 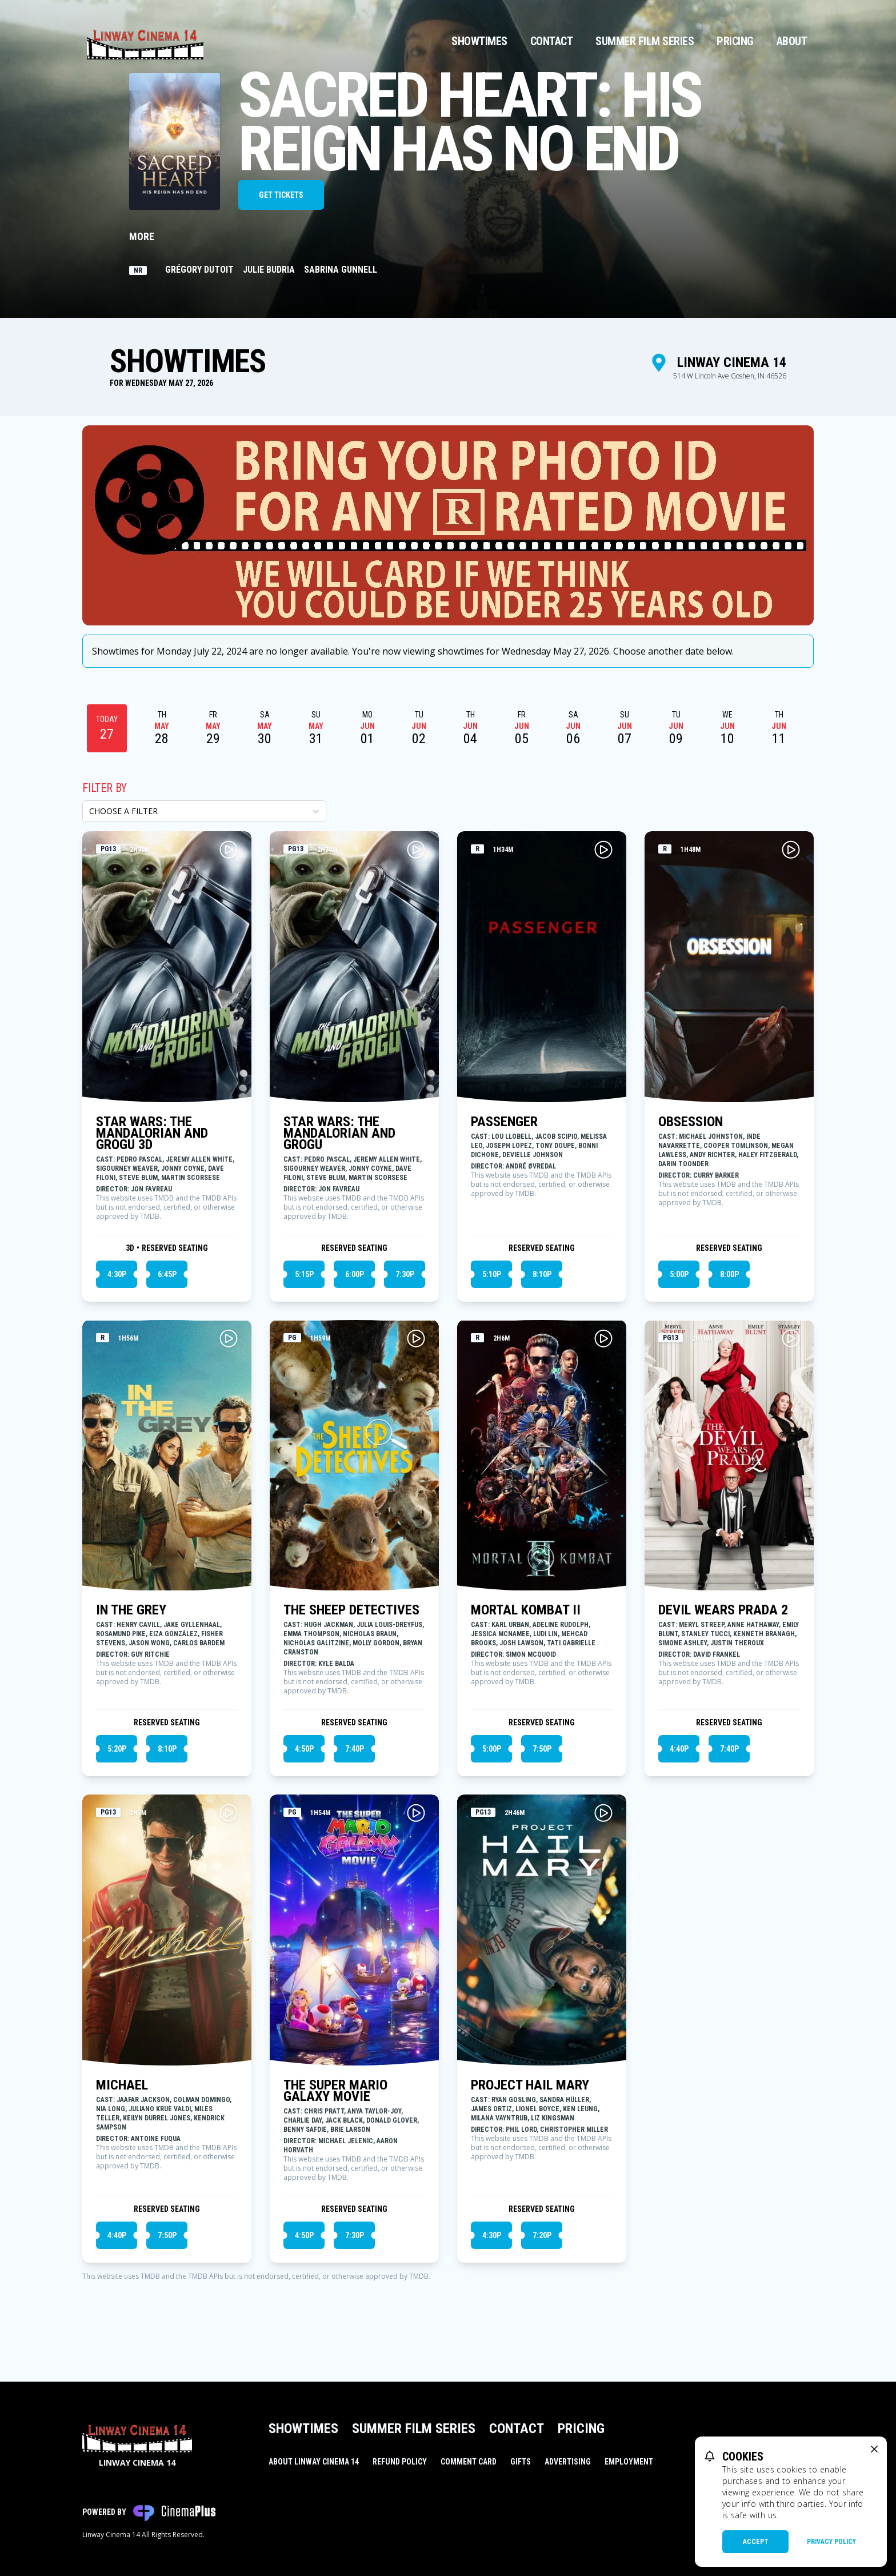 I want to click on MICHAEL, so click(x=122, y=2085).